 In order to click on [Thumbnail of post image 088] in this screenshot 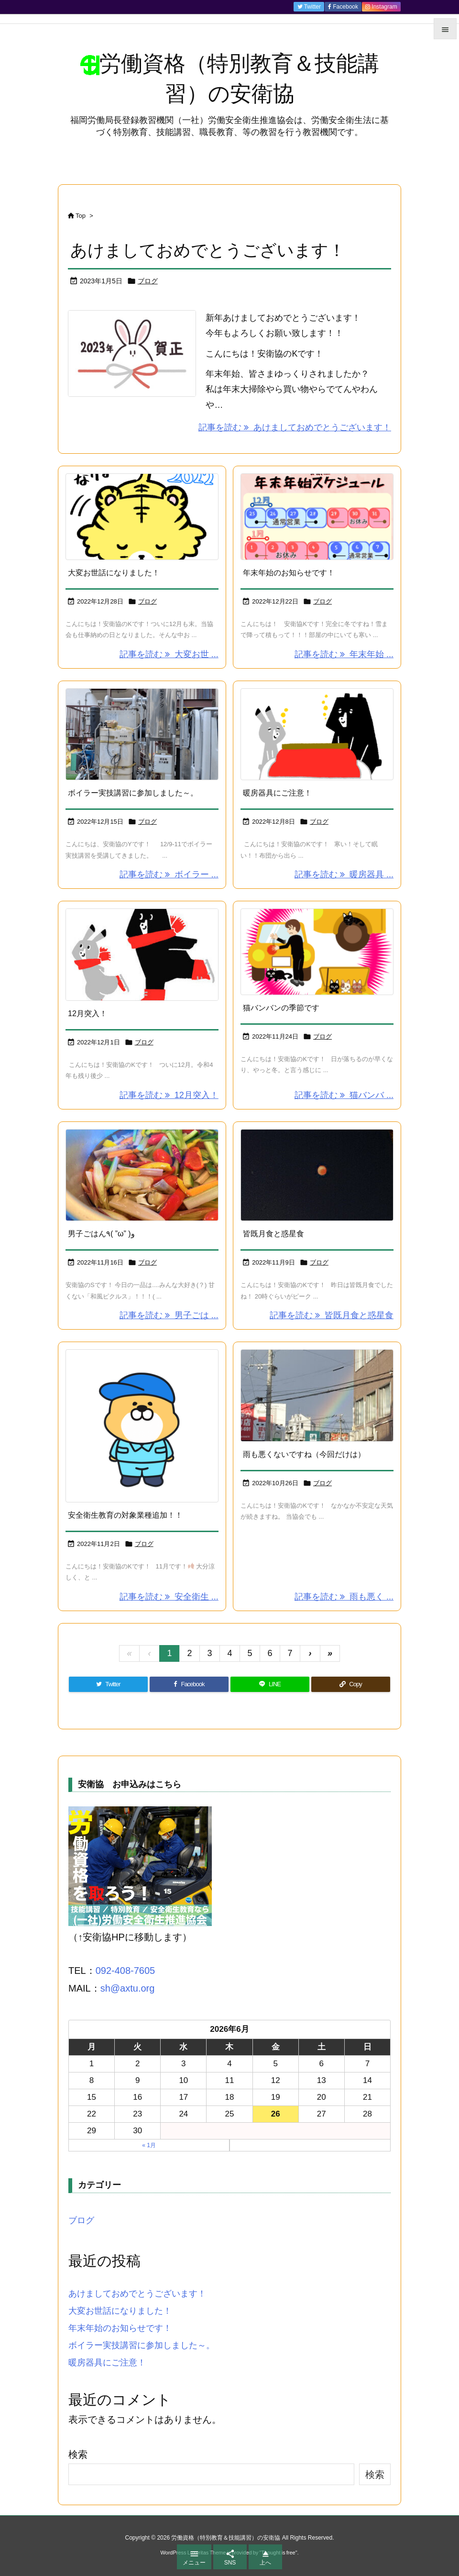, I will do `click(142, 1175)`.